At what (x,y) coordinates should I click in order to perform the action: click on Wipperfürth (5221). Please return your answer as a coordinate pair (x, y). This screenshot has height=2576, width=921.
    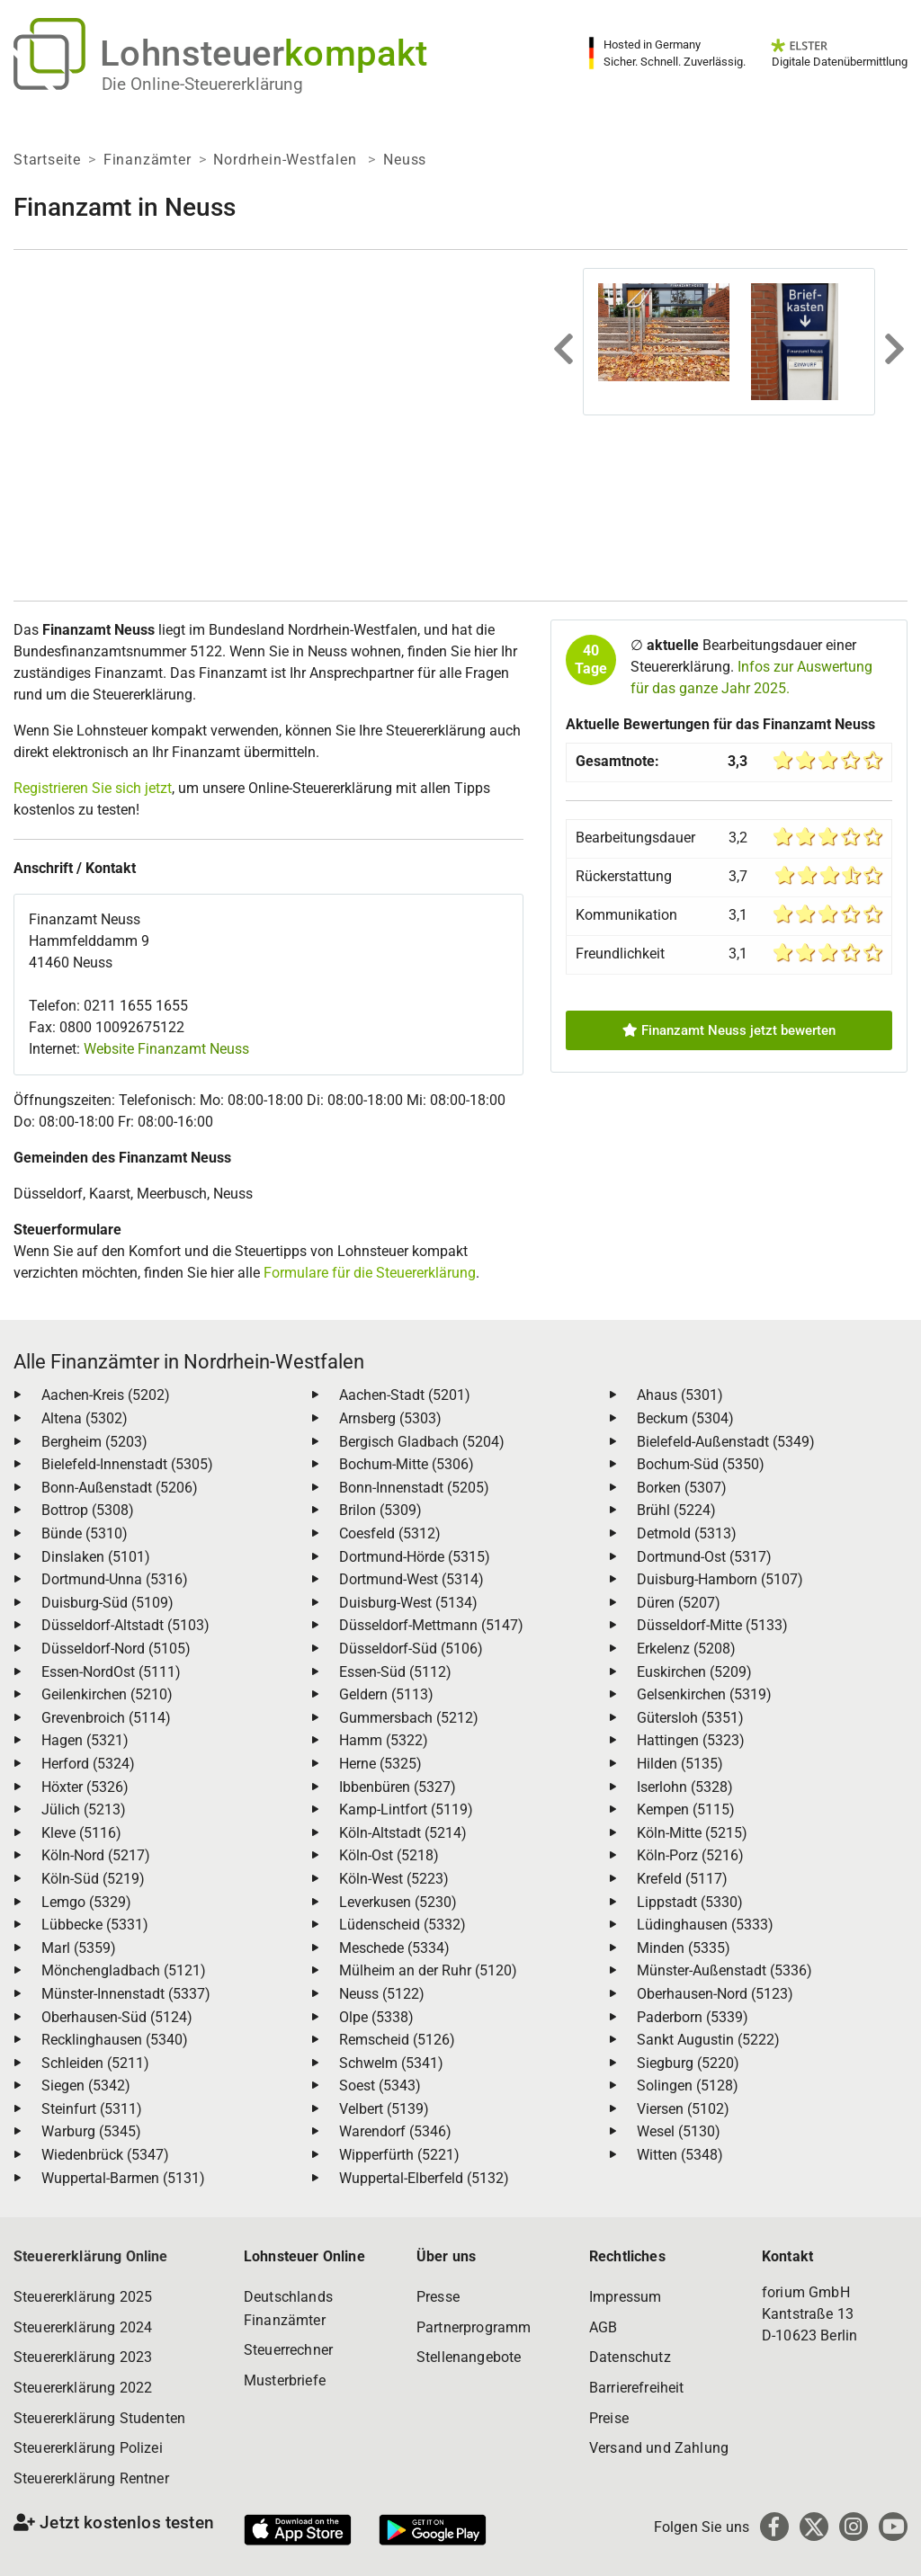
    Looking at the image, I should click on (399, 2154).